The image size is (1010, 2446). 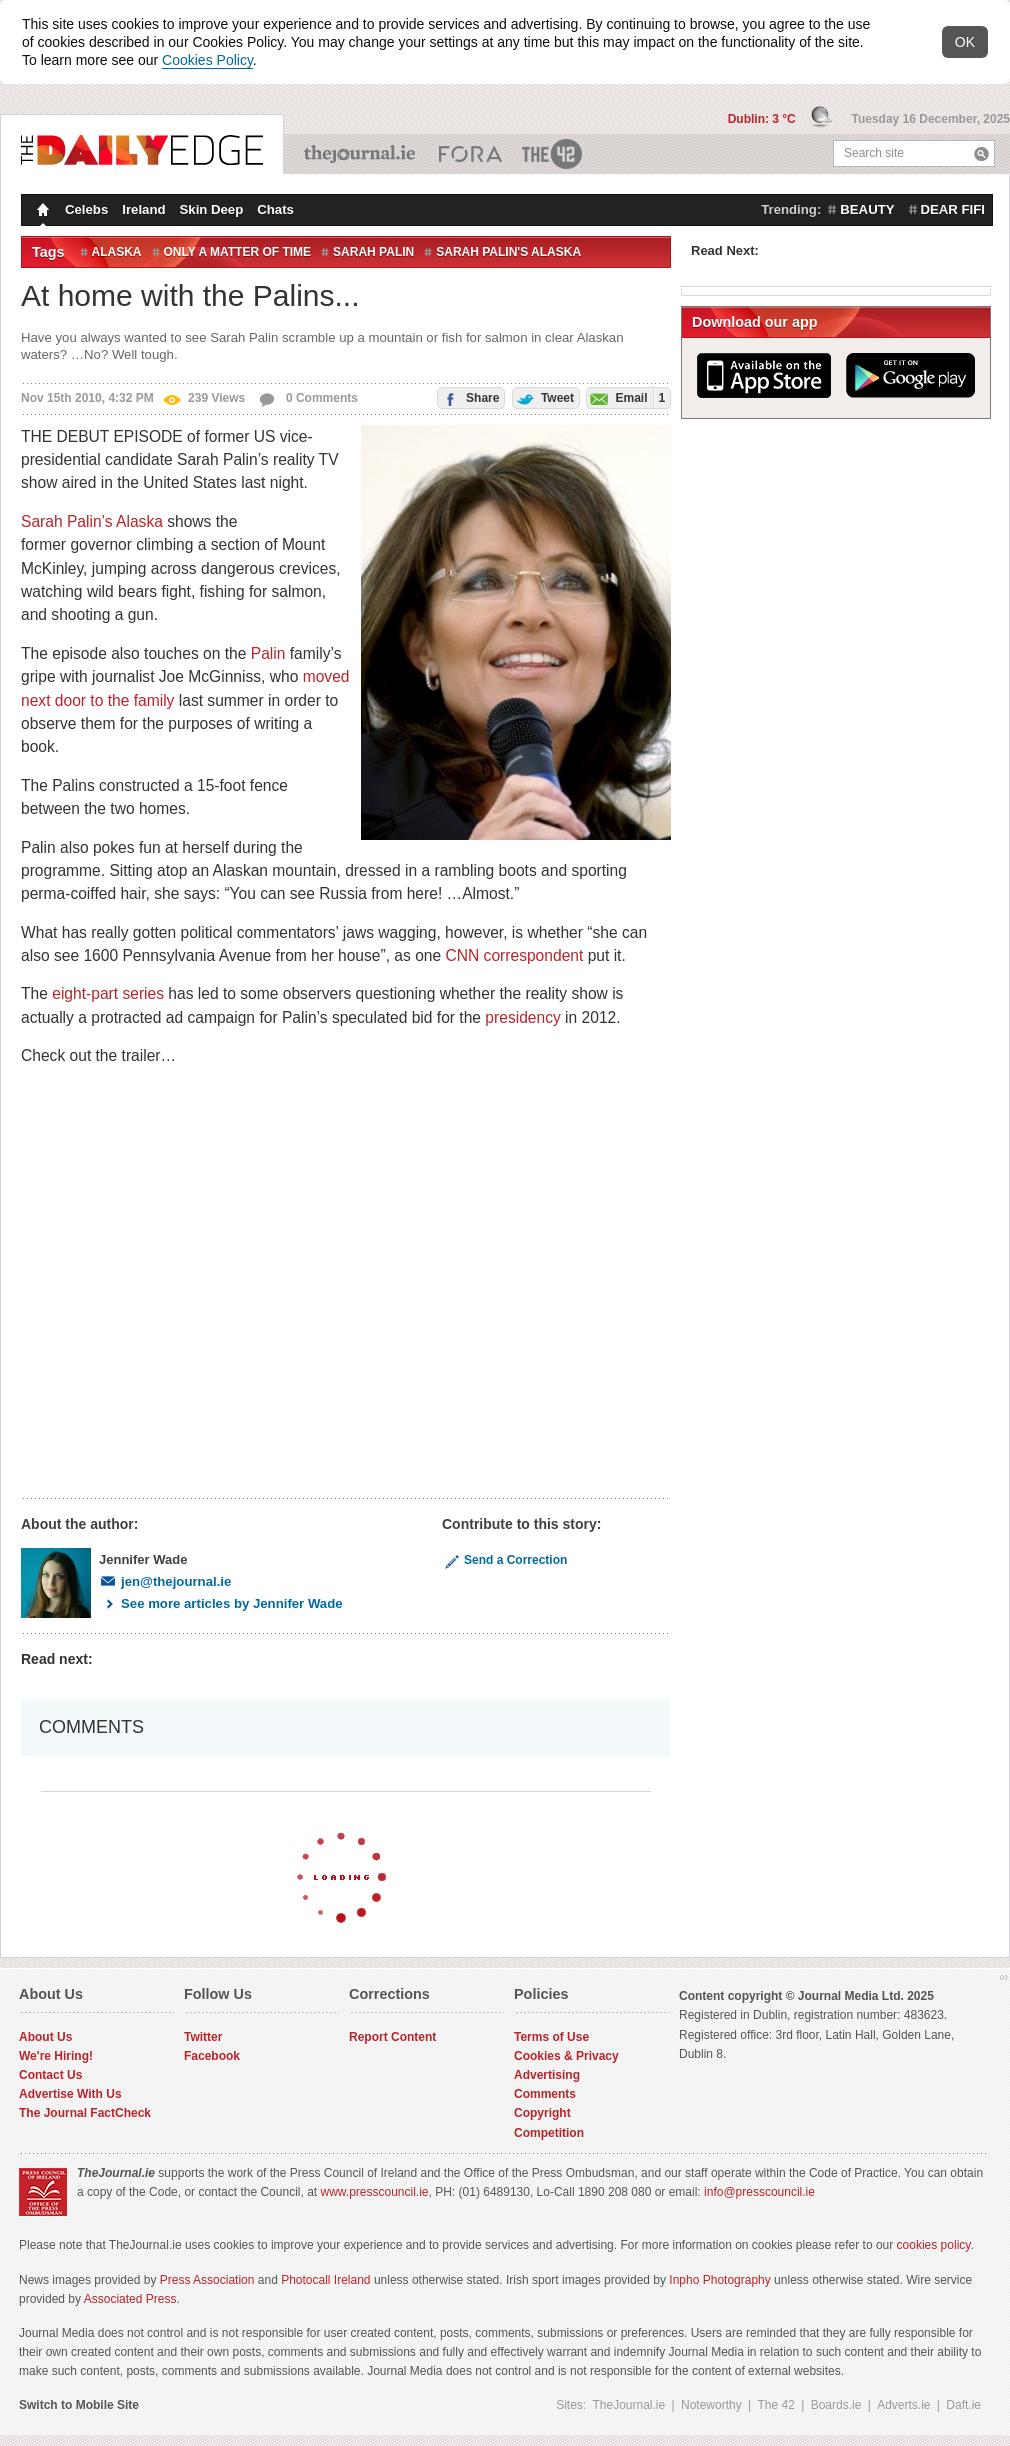 I want to click on Celebs, so click(x=86, y=209).